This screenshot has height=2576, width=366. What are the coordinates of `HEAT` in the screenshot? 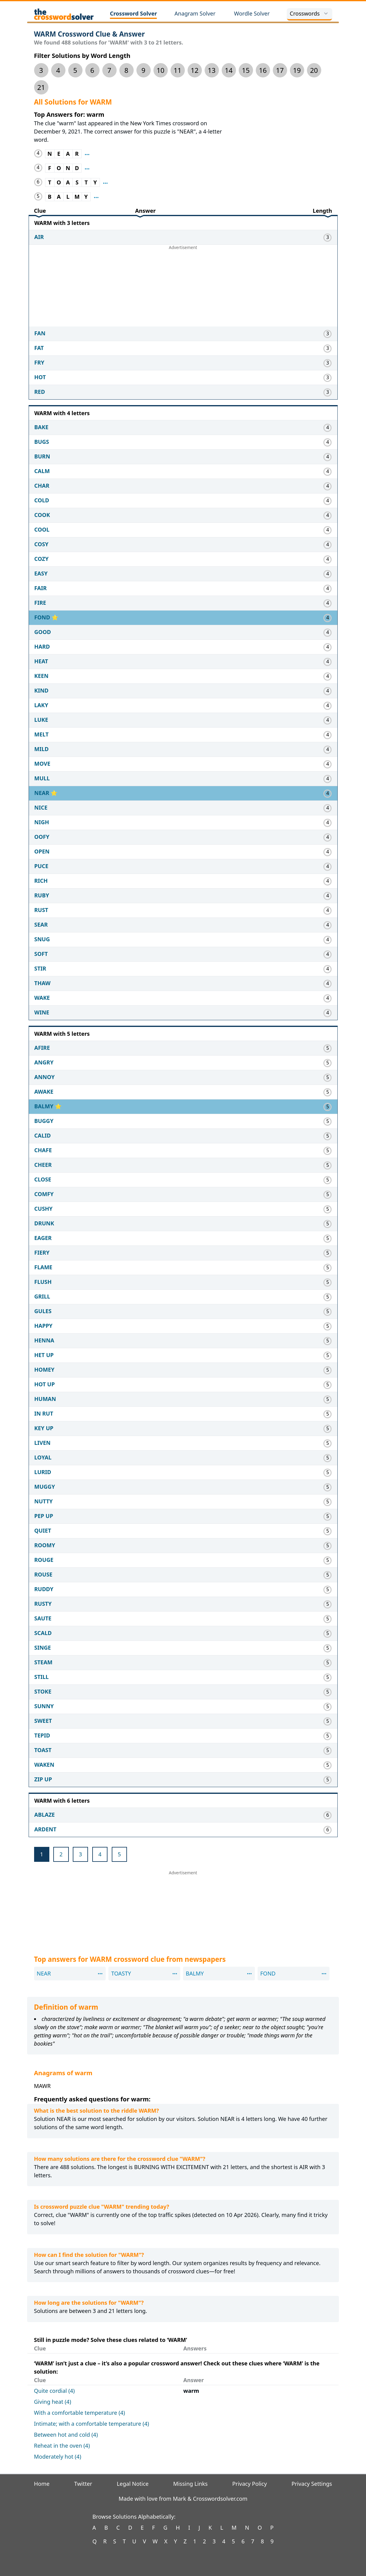 It's located at (41, 661).